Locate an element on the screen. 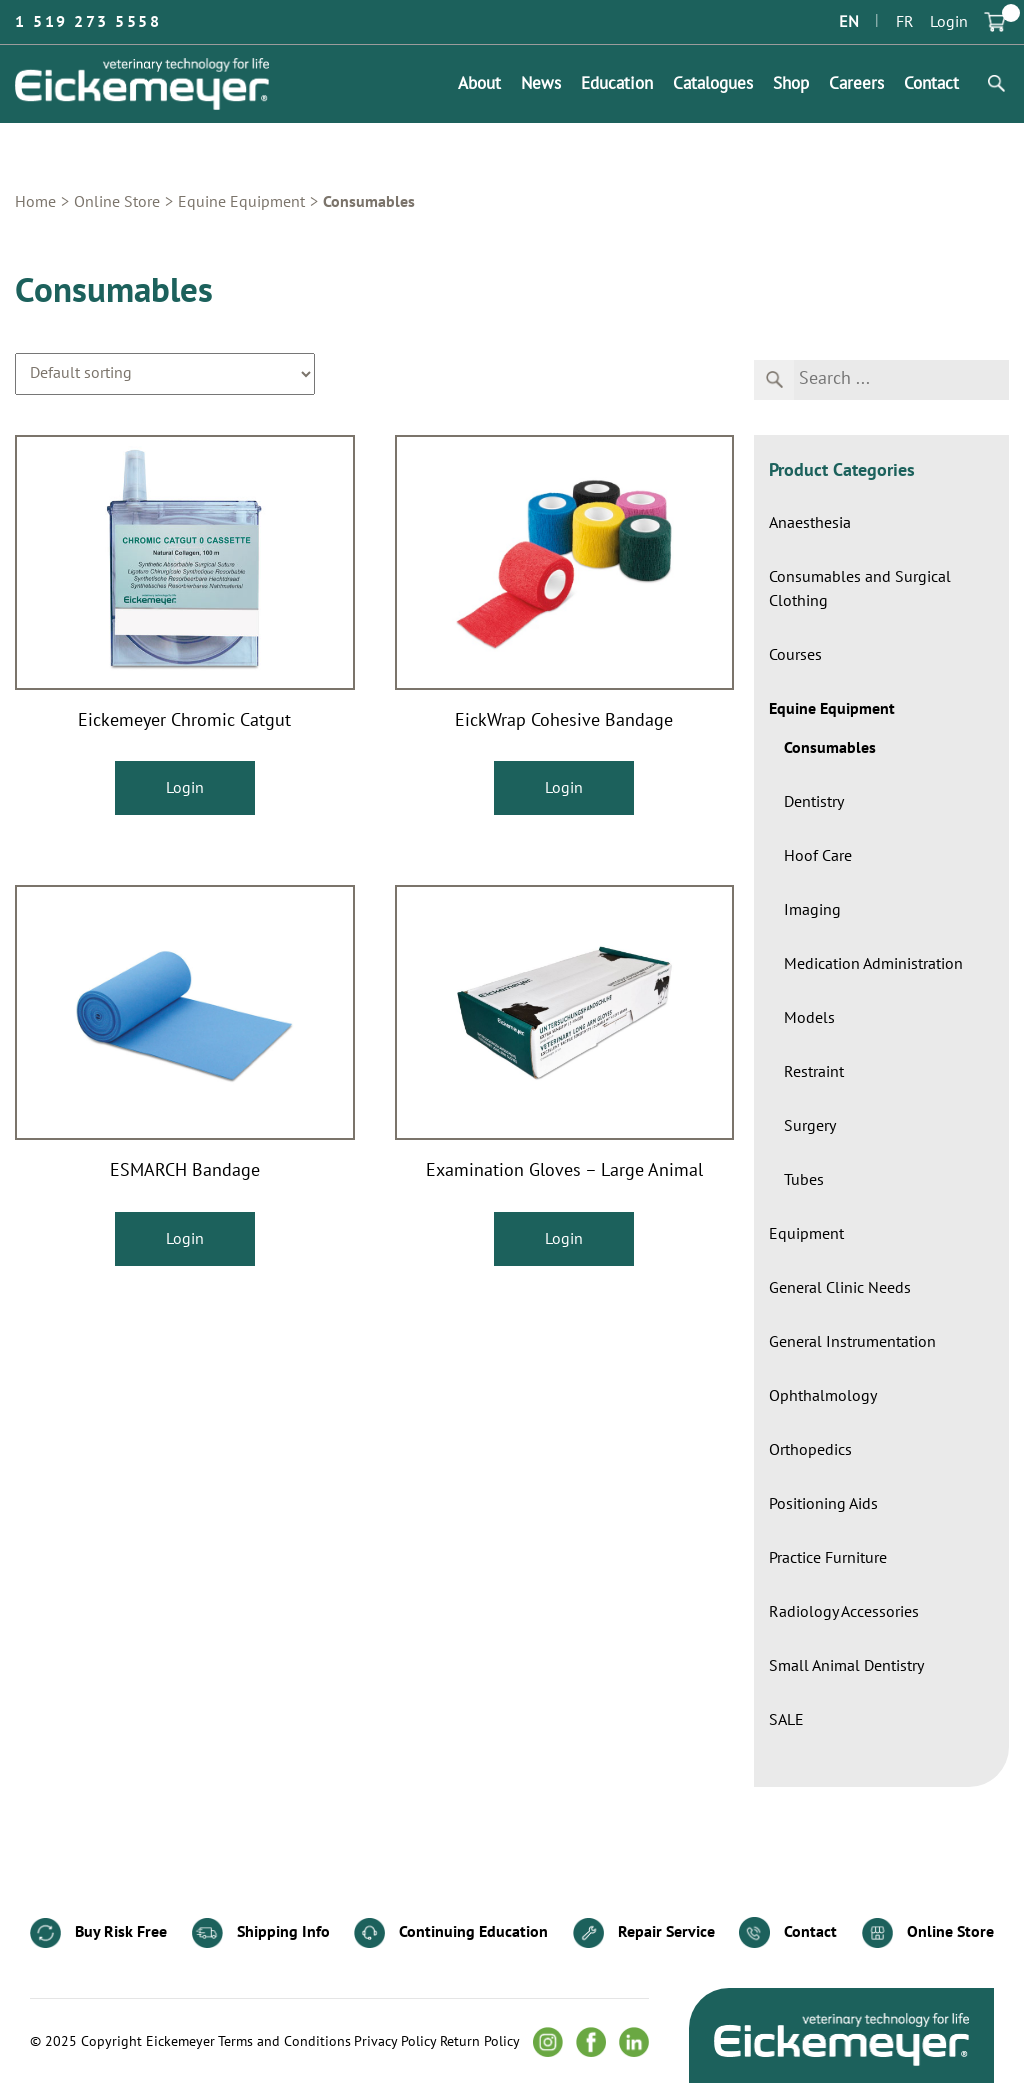 This screenshot has width=1024, height=2083. Dentistry is located at coordinates (814, 802).